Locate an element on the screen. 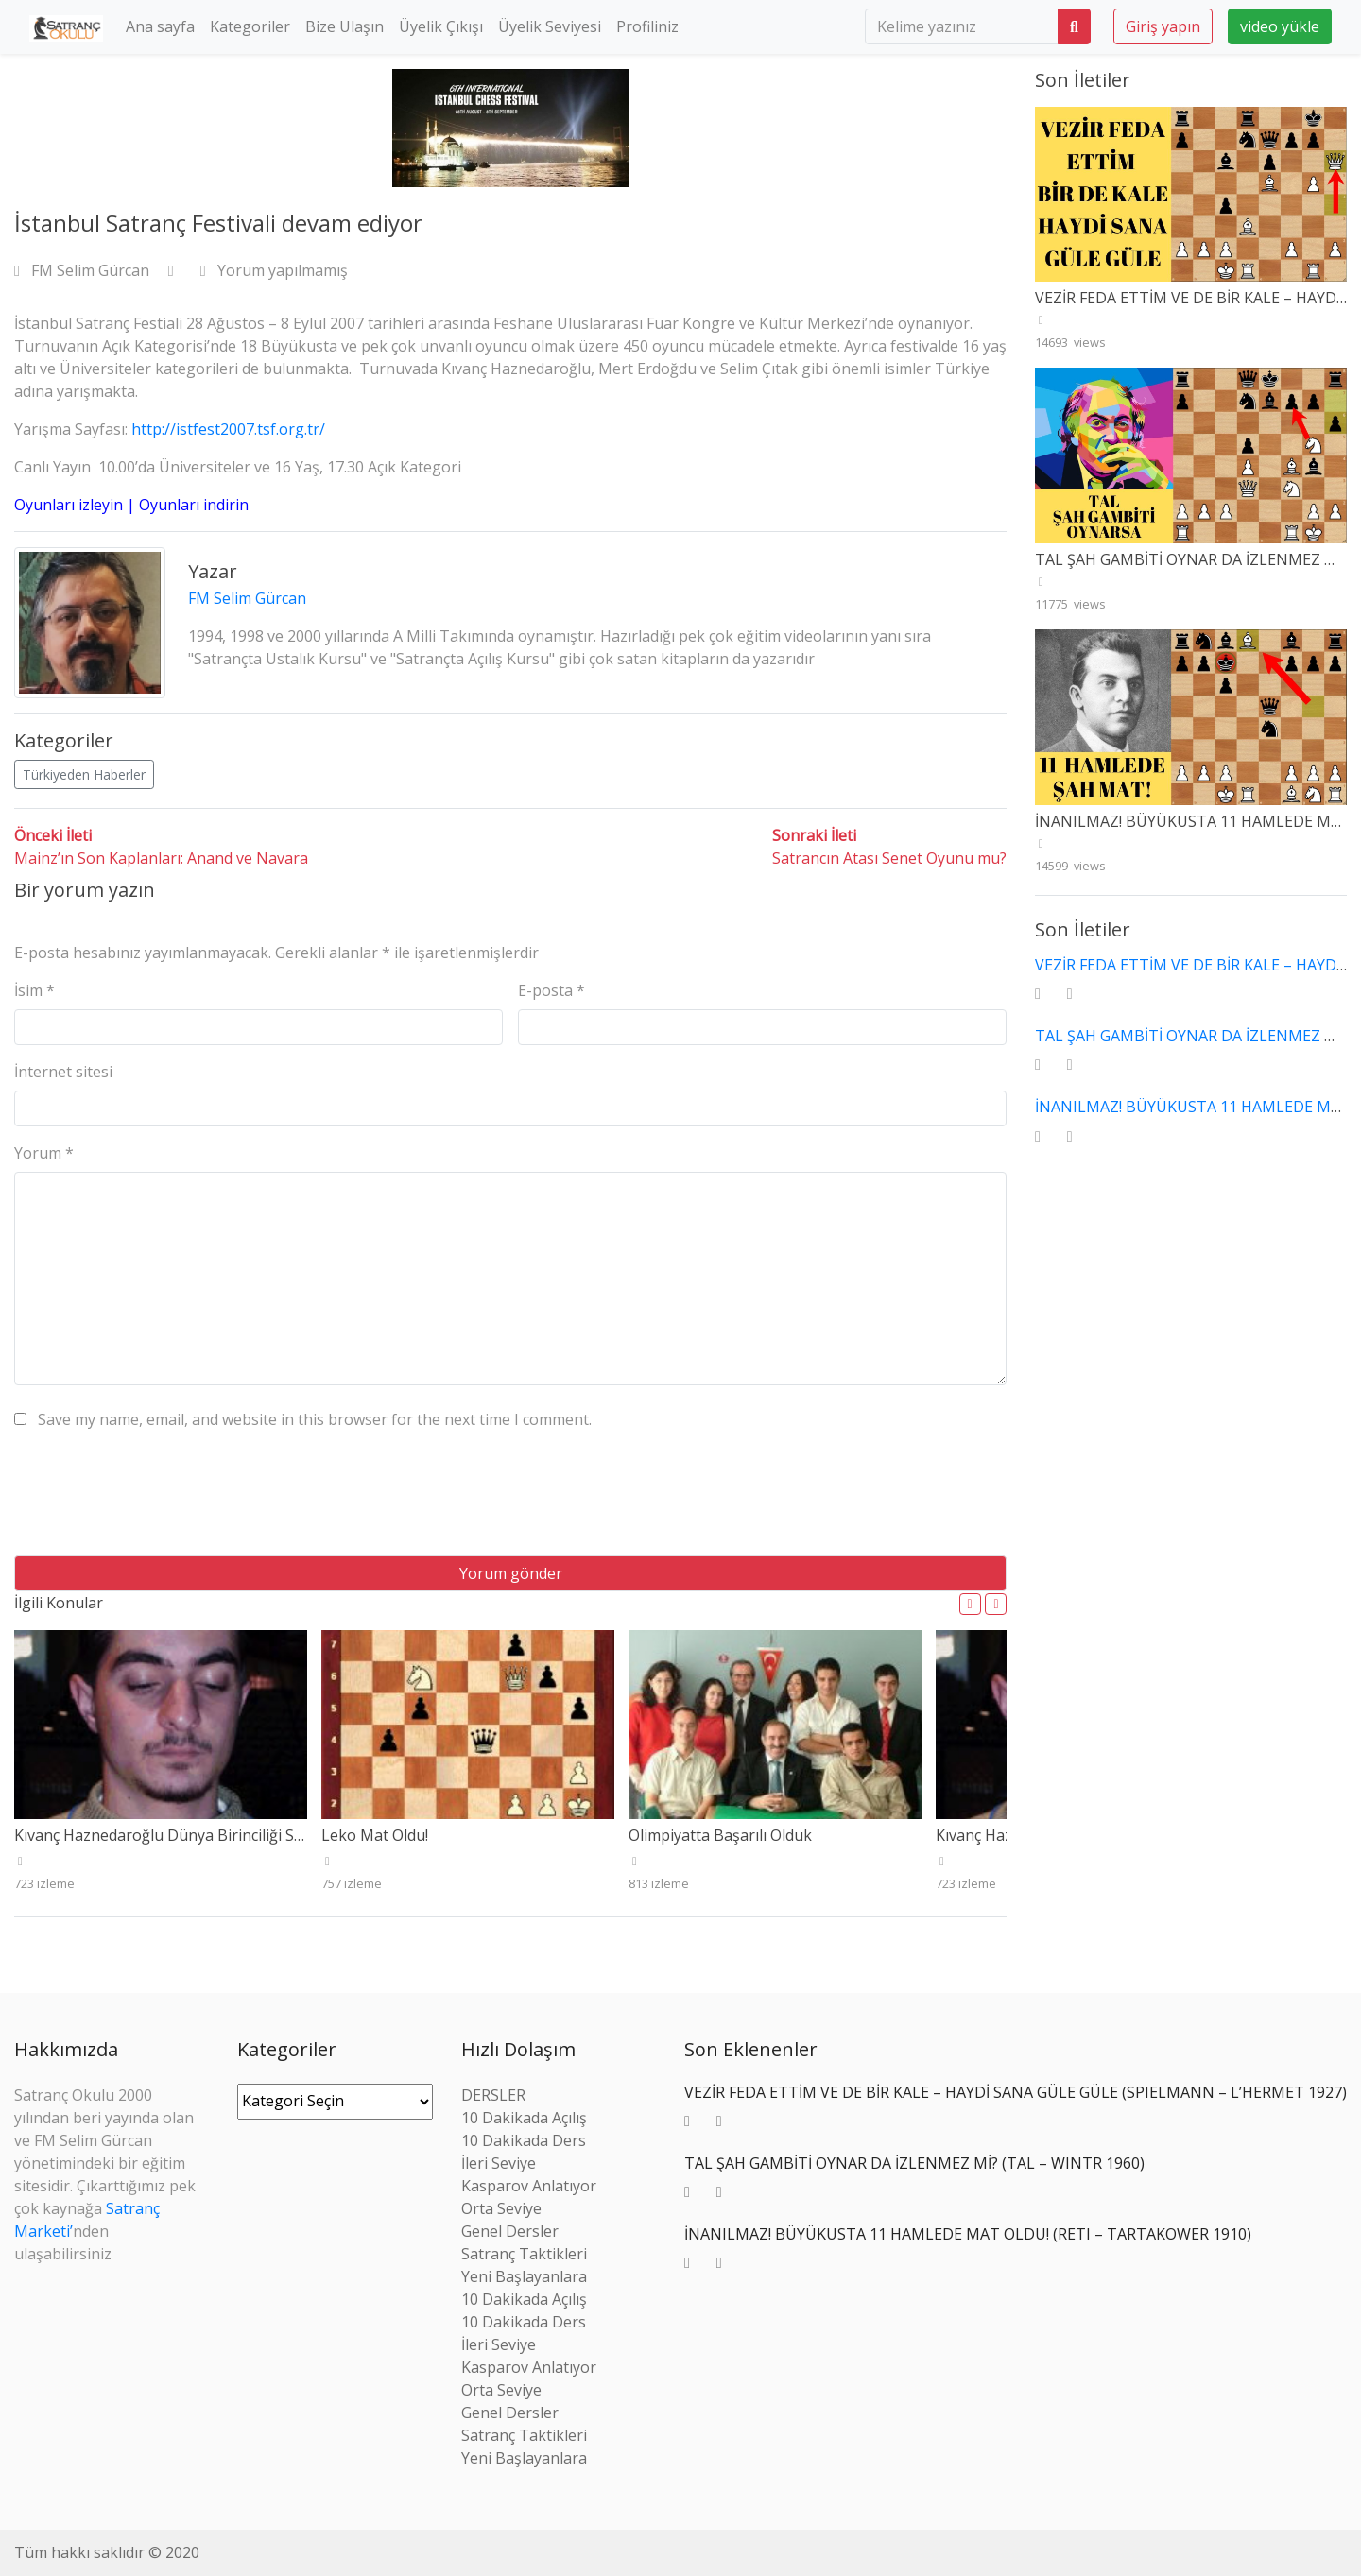 This screenshot has width=1361, height=2576. İleri Seviye is located at coordinates (498, 2163).